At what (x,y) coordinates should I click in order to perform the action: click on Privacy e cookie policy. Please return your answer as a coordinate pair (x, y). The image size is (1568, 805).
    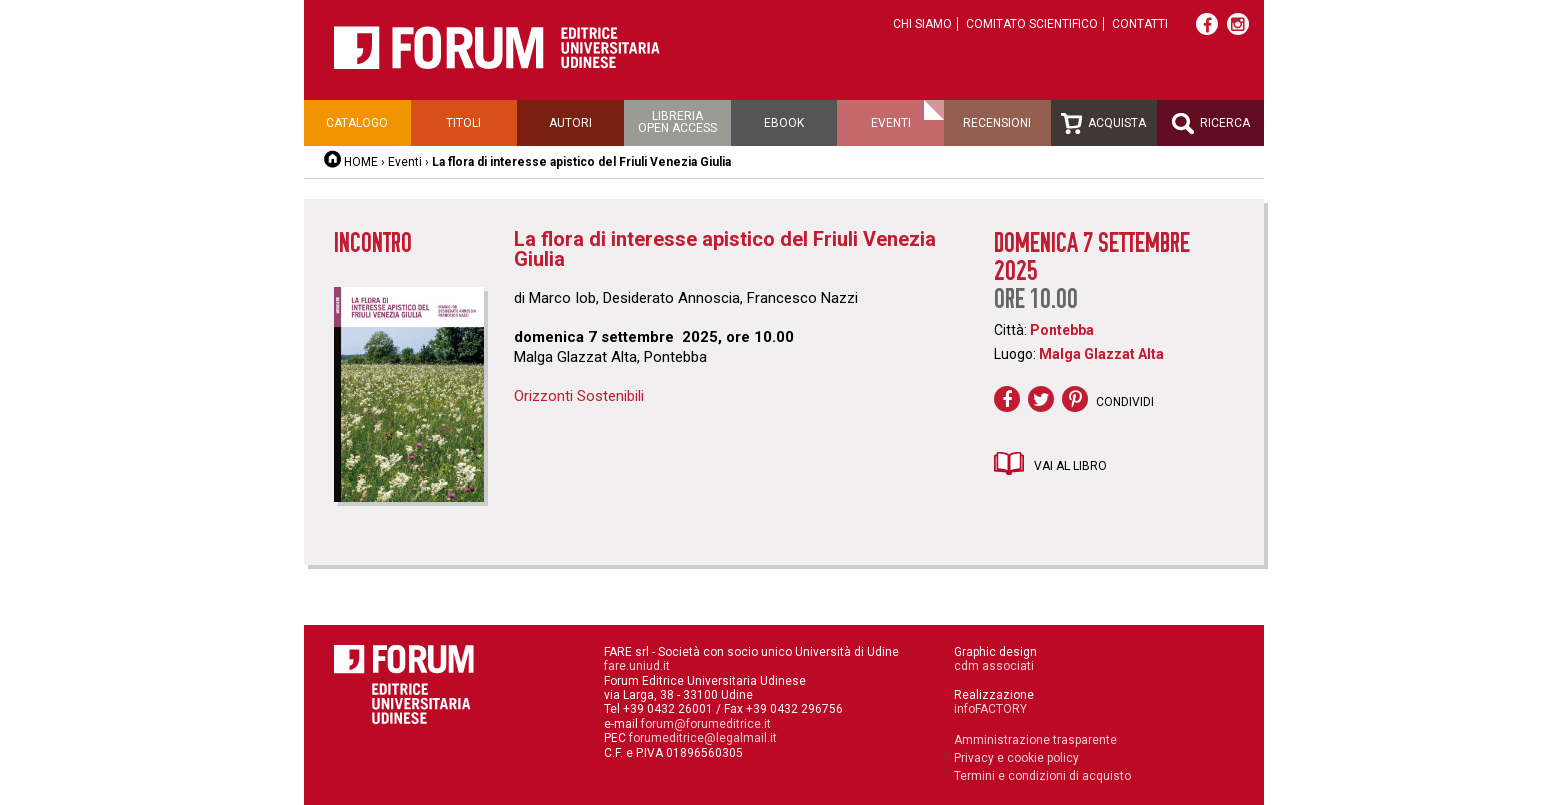
    Looking at the image, I should click on (1016, 758).